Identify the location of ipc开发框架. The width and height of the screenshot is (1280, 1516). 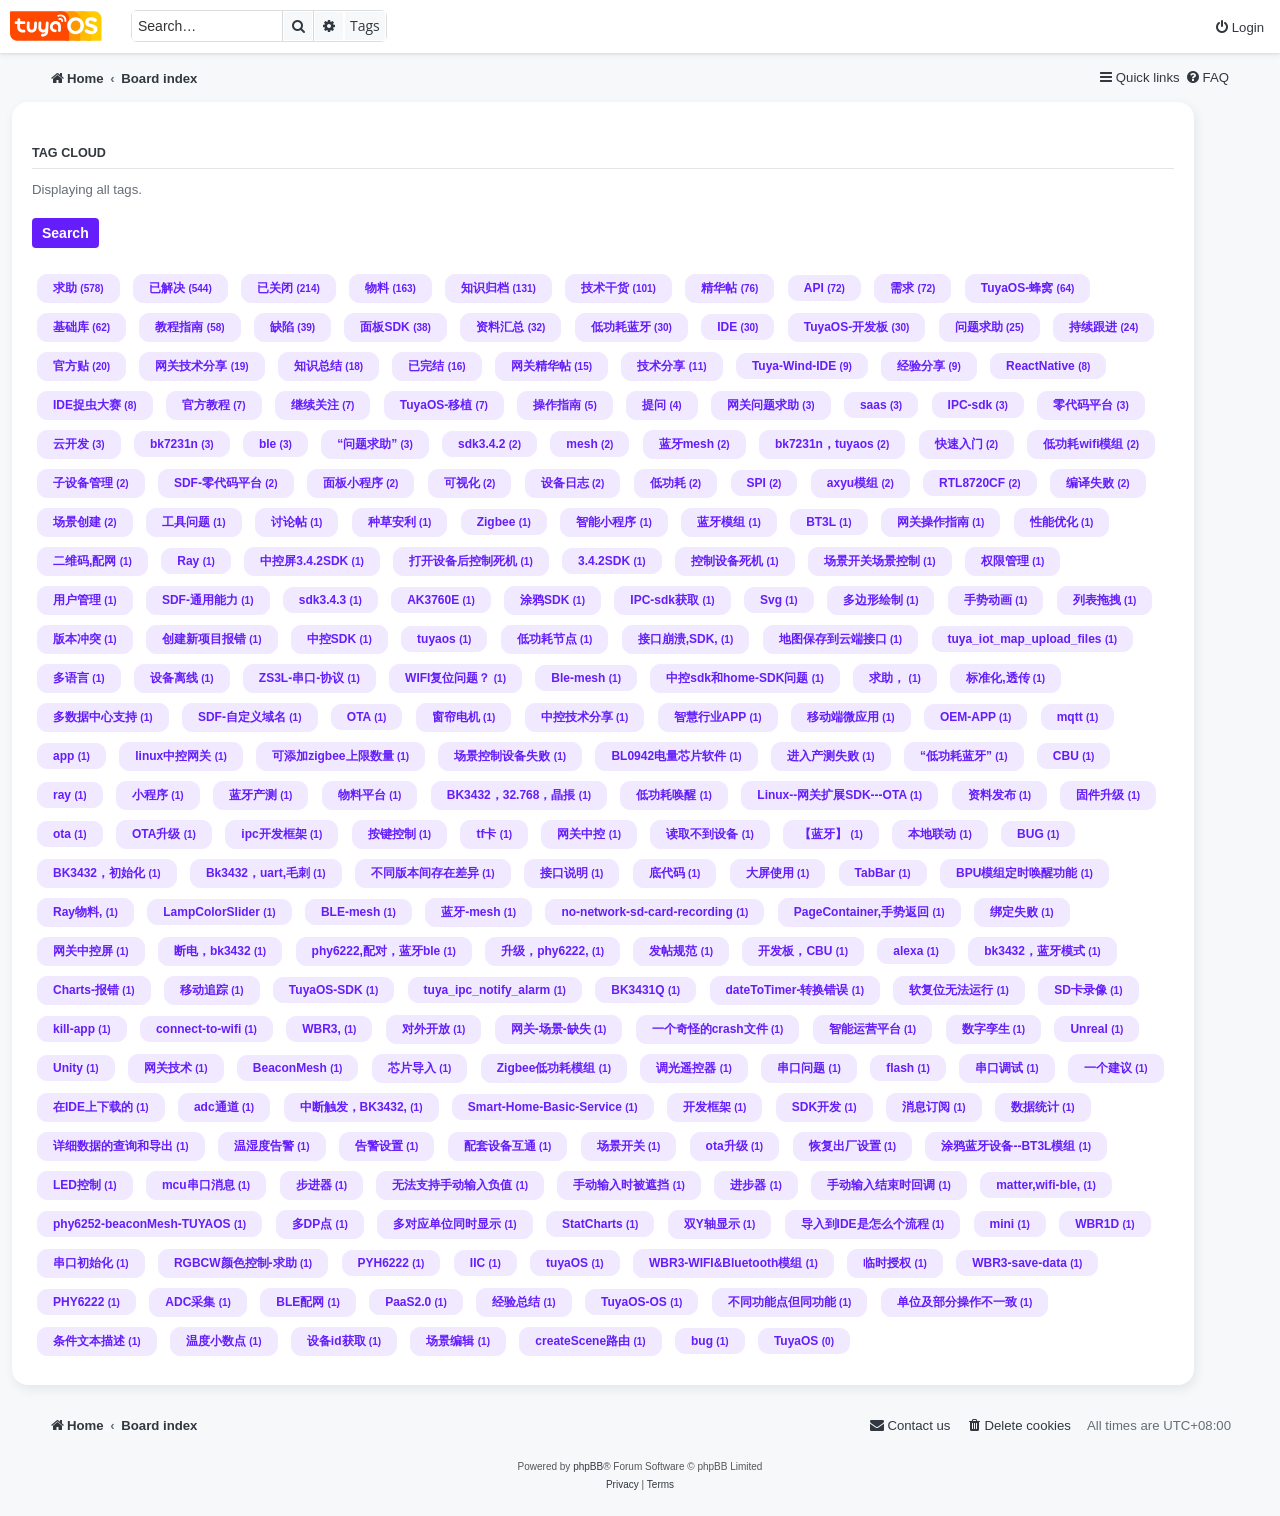
(273, 834).